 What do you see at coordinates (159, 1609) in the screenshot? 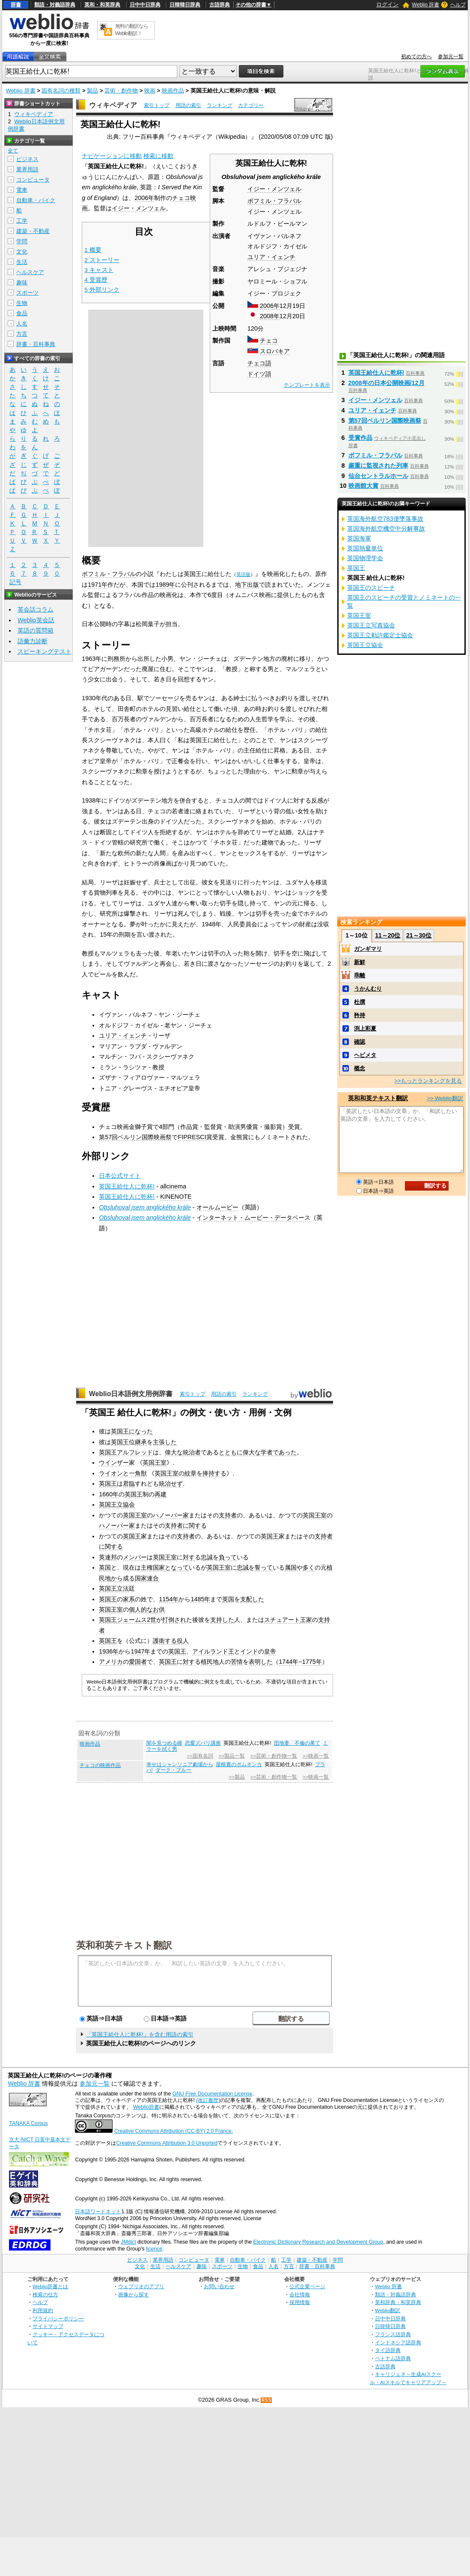
I see `お供` at bounding box center [159, 1609].